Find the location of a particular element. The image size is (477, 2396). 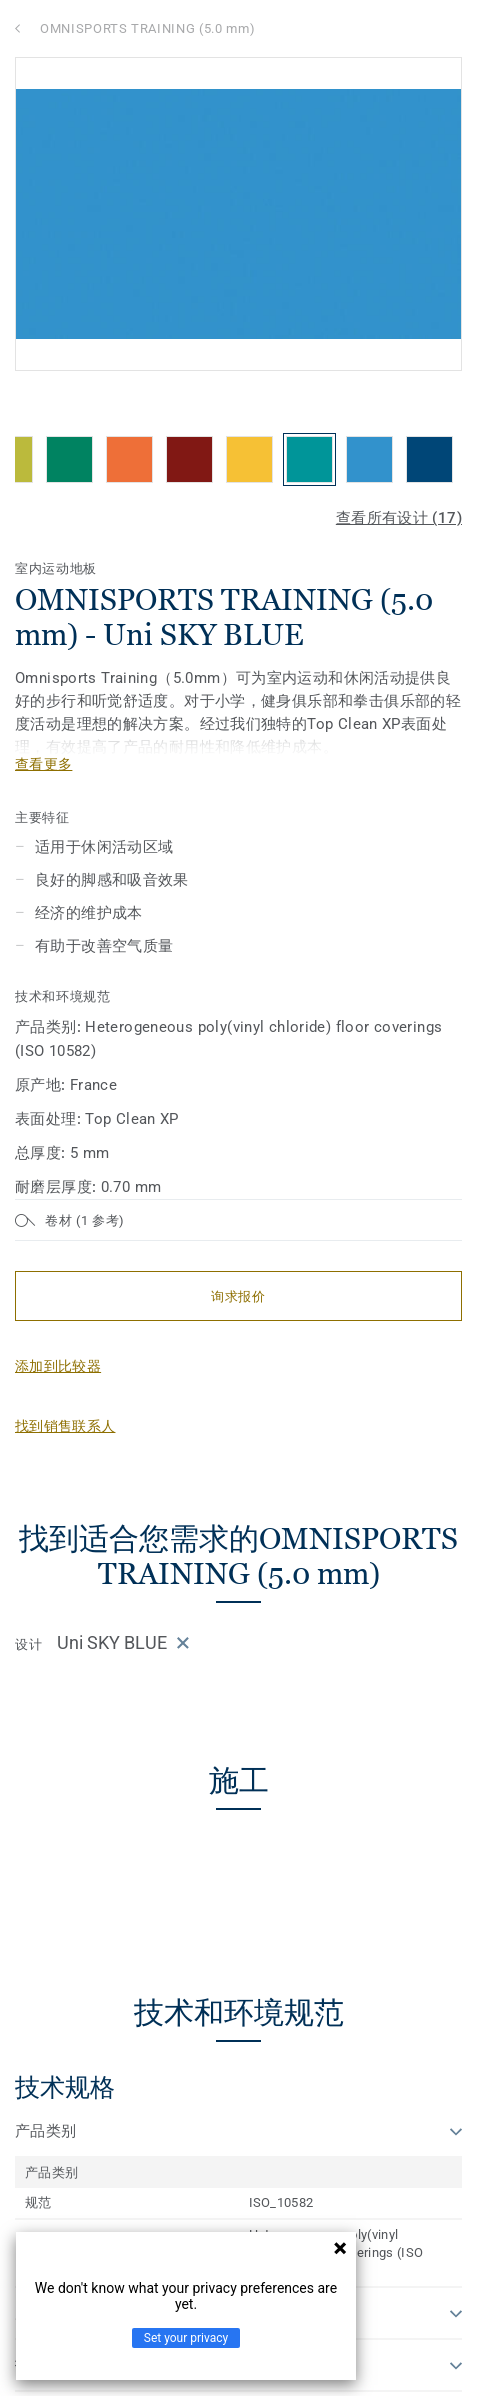

Set your privacy is located at coordinates (186, 2338).